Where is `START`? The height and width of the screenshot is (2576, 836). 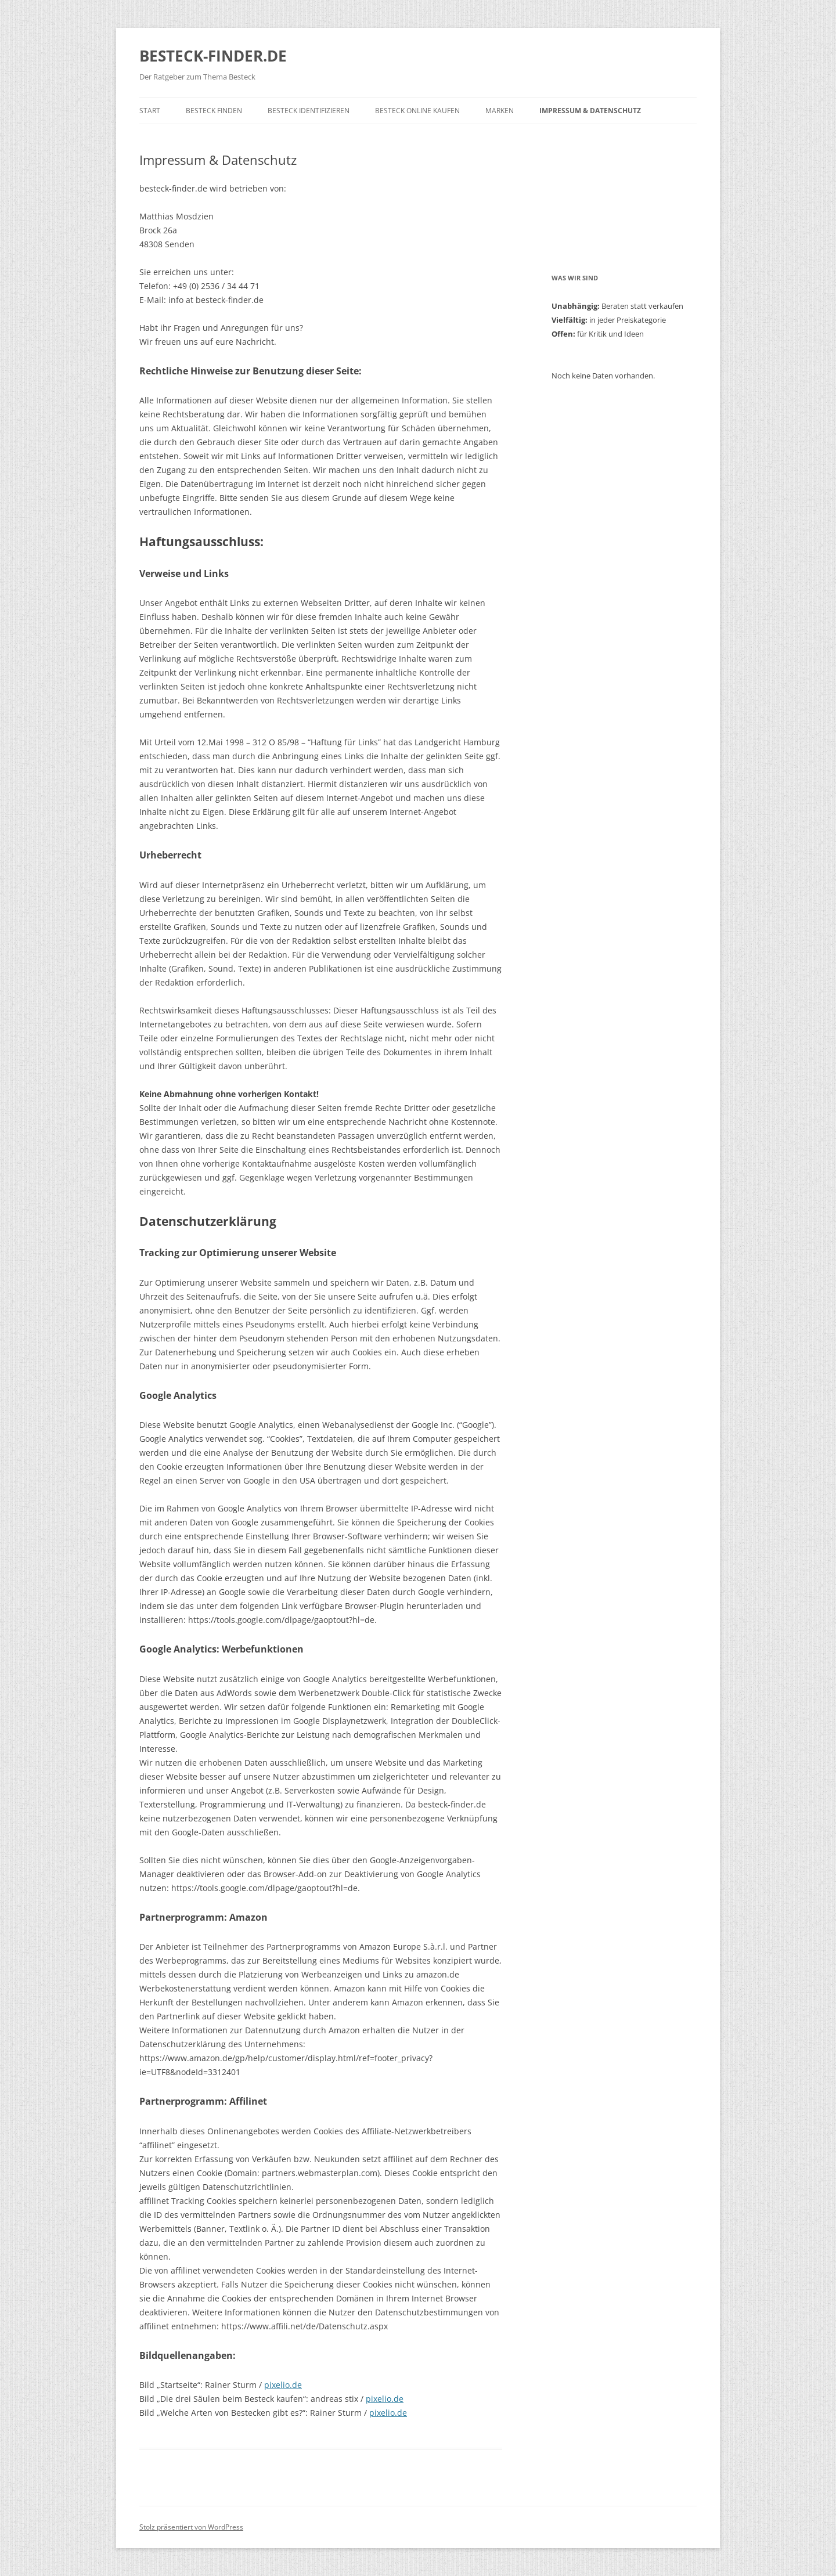 START is located at coordinates (149, 111).